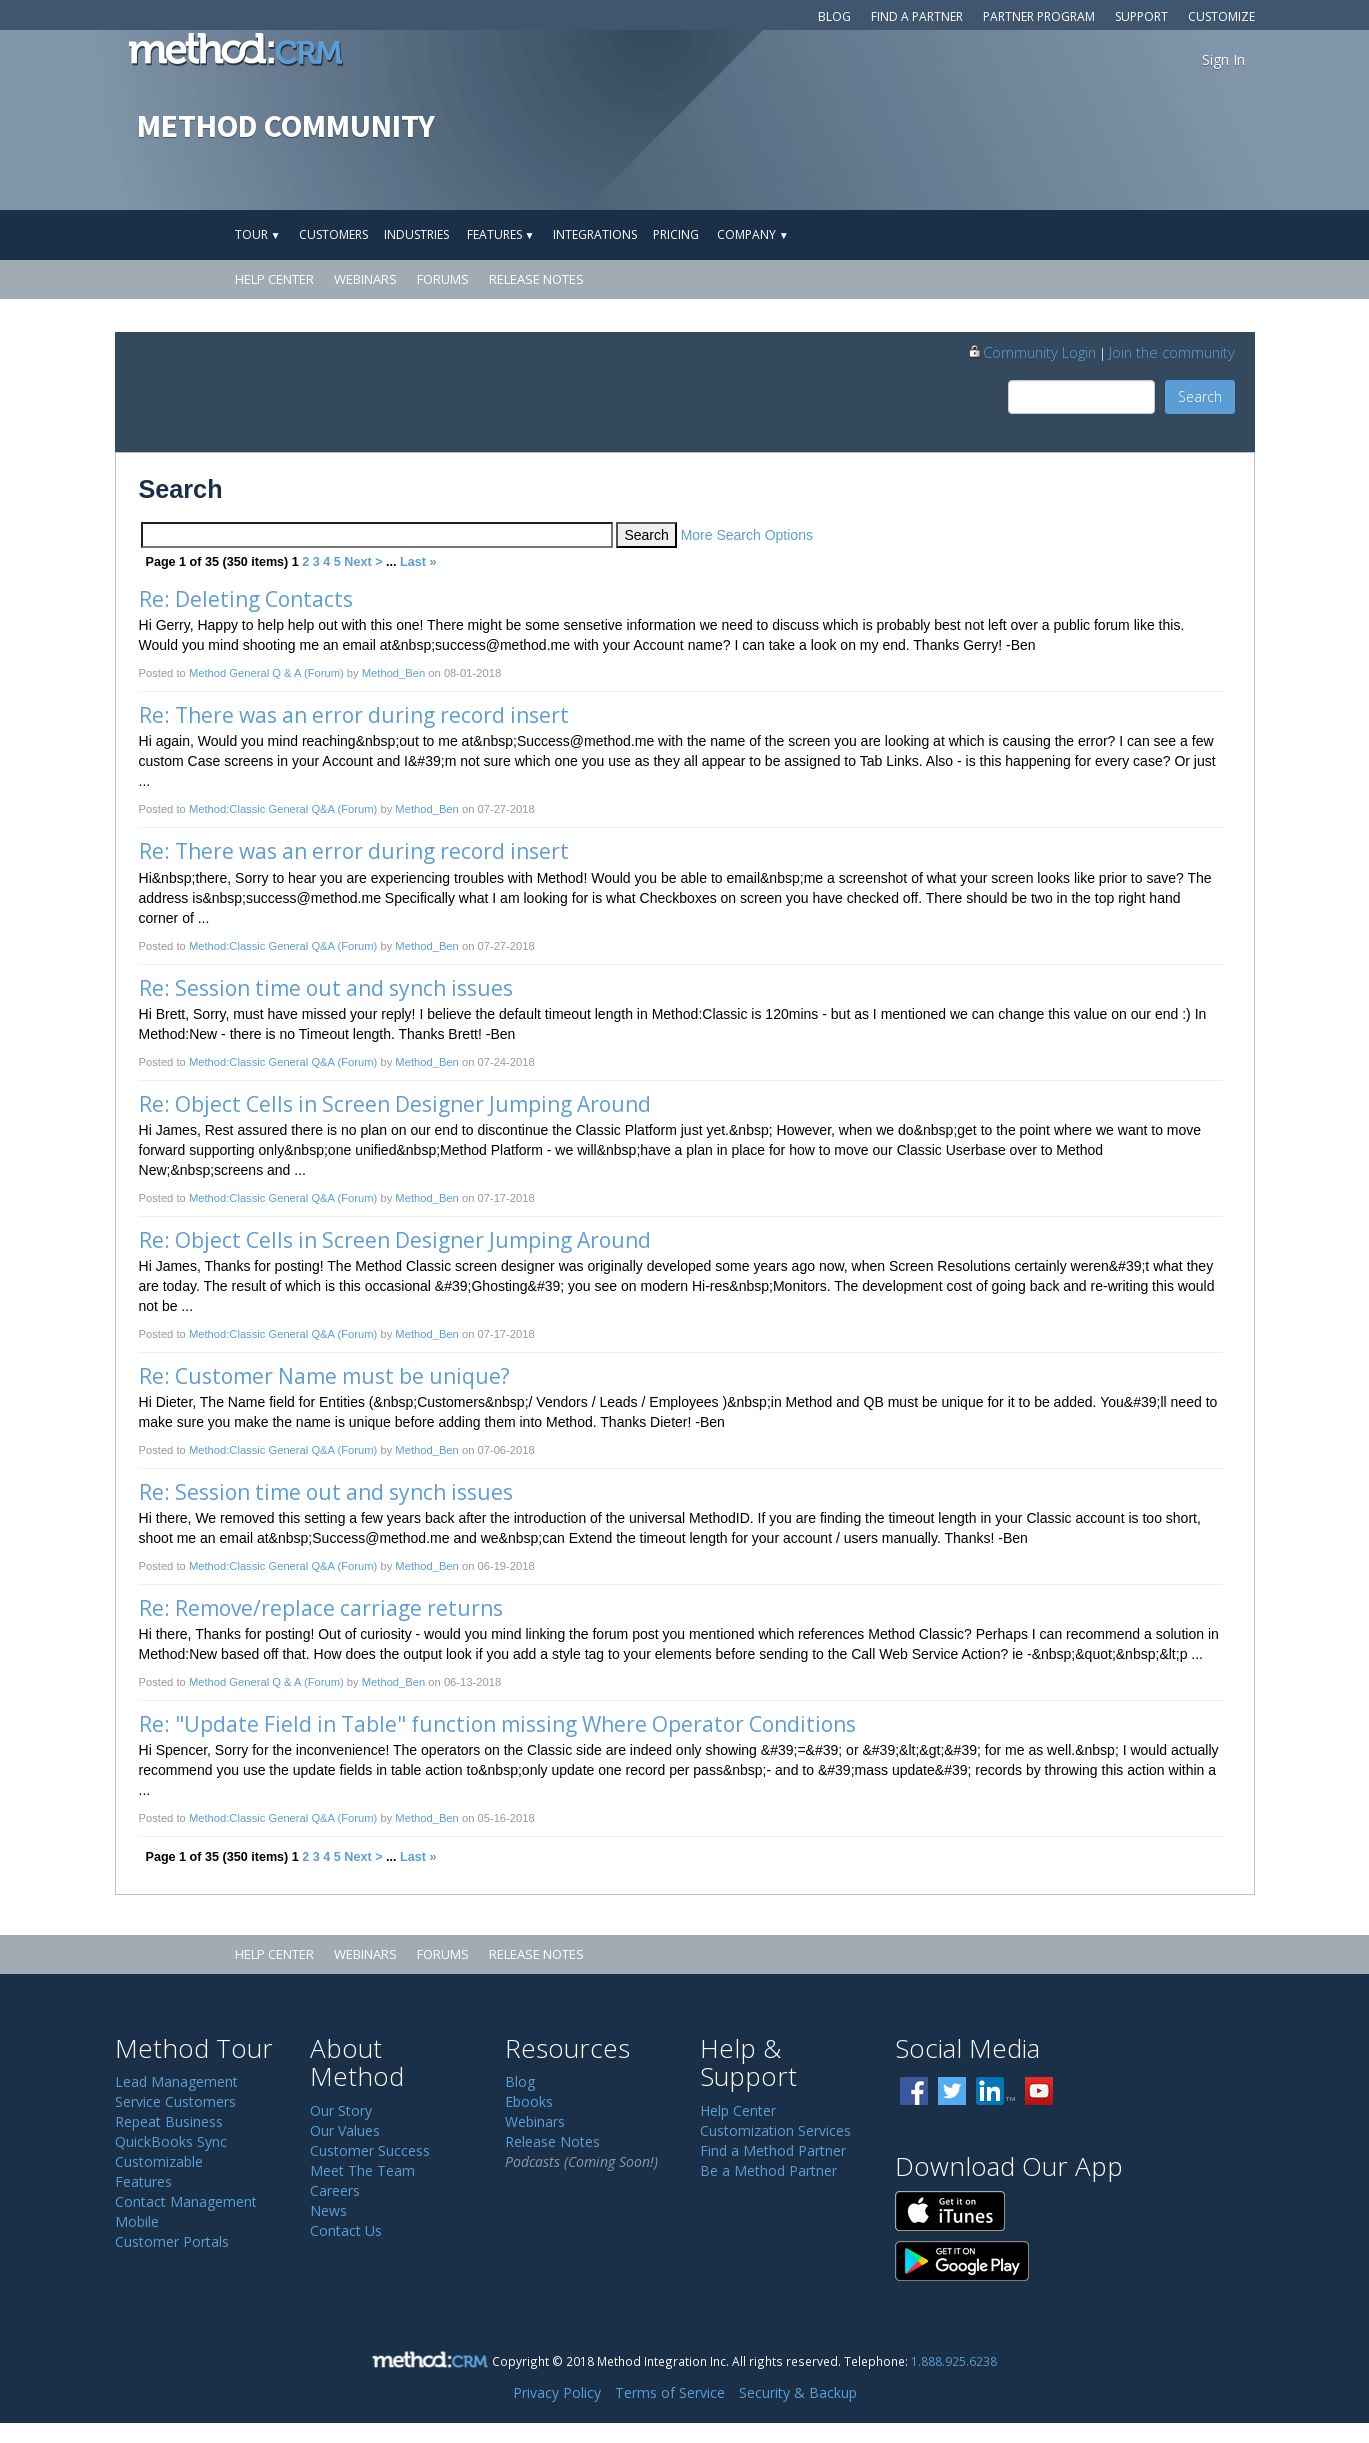  What do you see at coordinates (773, 2150) in the screenshot?
I see `Find a Method Partner` at bounding box center [773, 2150].